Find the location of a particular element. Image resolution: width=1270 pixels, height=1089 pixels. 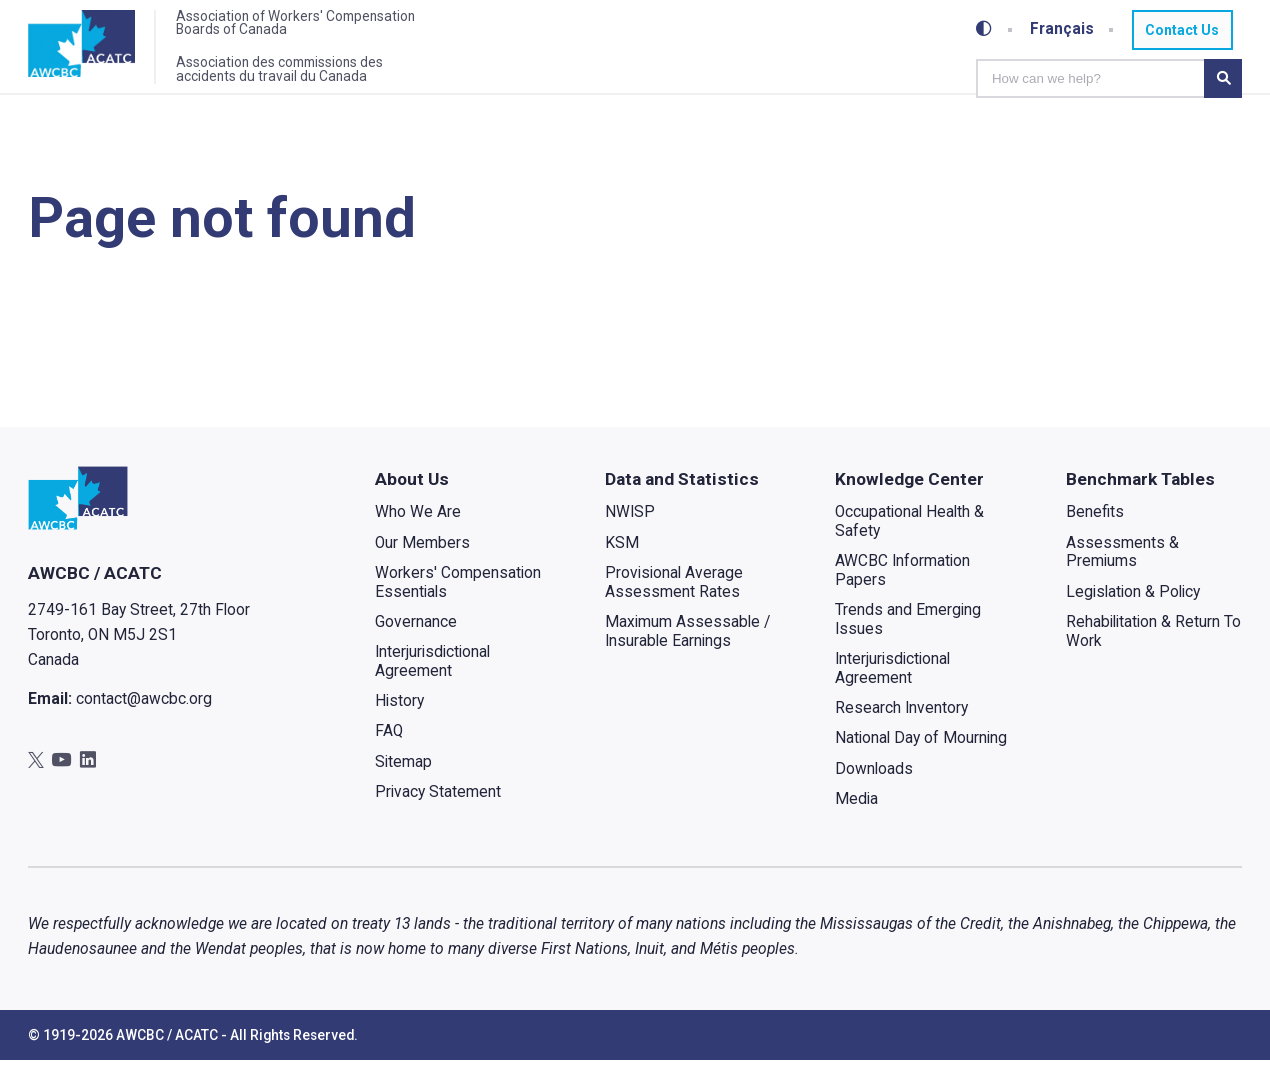

Assessments & Premiums is located at coordinates (1122, 580).